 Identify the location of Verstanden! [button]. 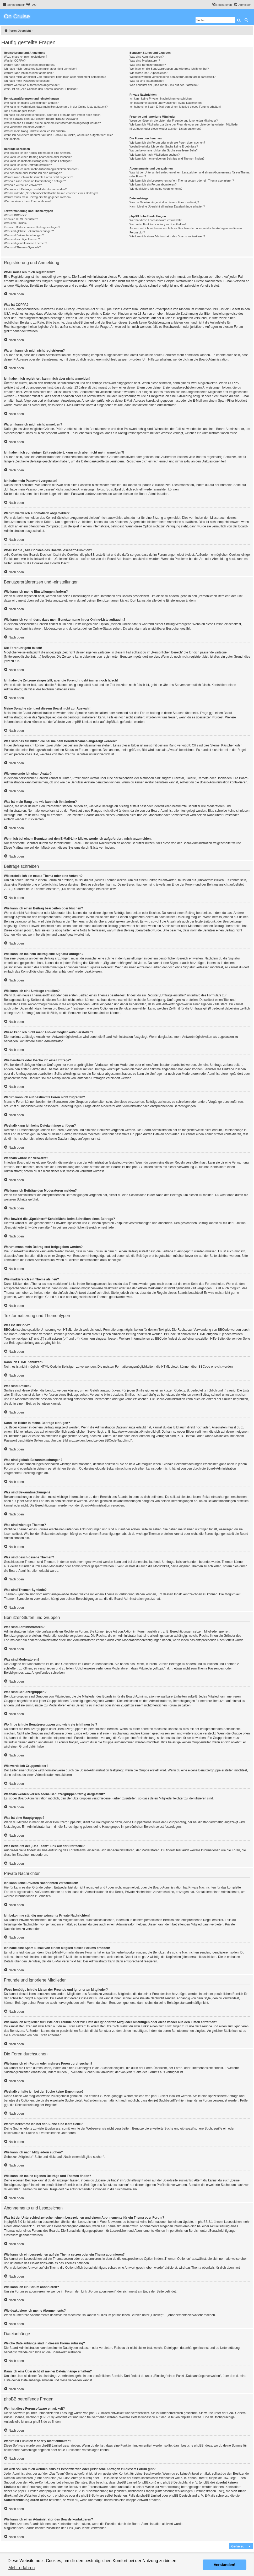
(224, 2565).